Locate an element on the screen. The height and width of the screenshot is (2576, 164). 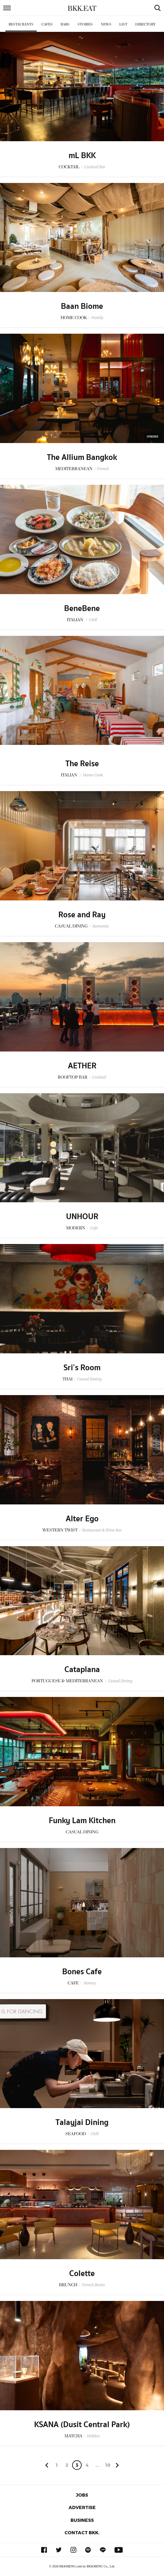
KSANA (Dusit Central Park) is located at coordinates (82, 2424).